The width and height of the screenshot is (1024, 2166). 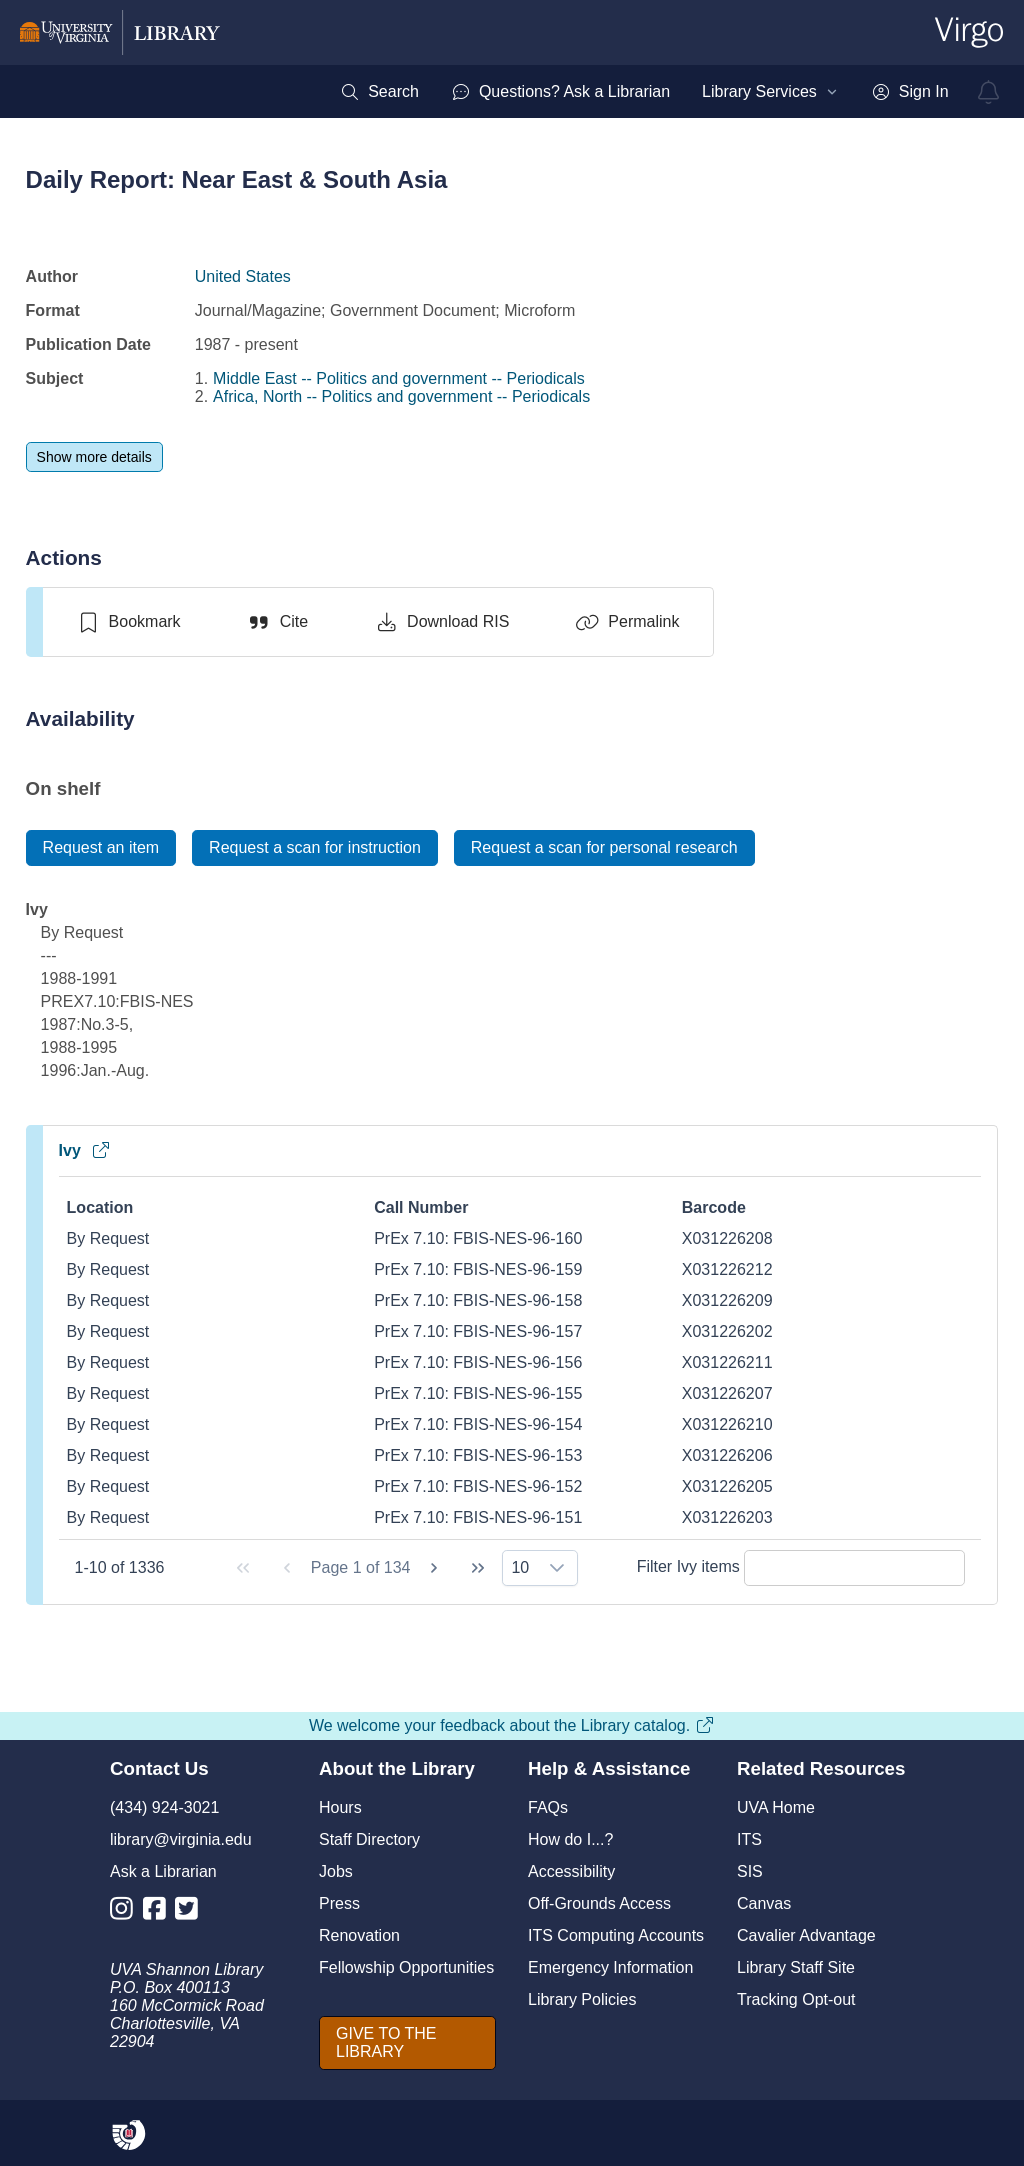 What do you see at coordinates (85, 1150) in the screenshot?
I see `Ivy` at bounding box center [85, 1150].